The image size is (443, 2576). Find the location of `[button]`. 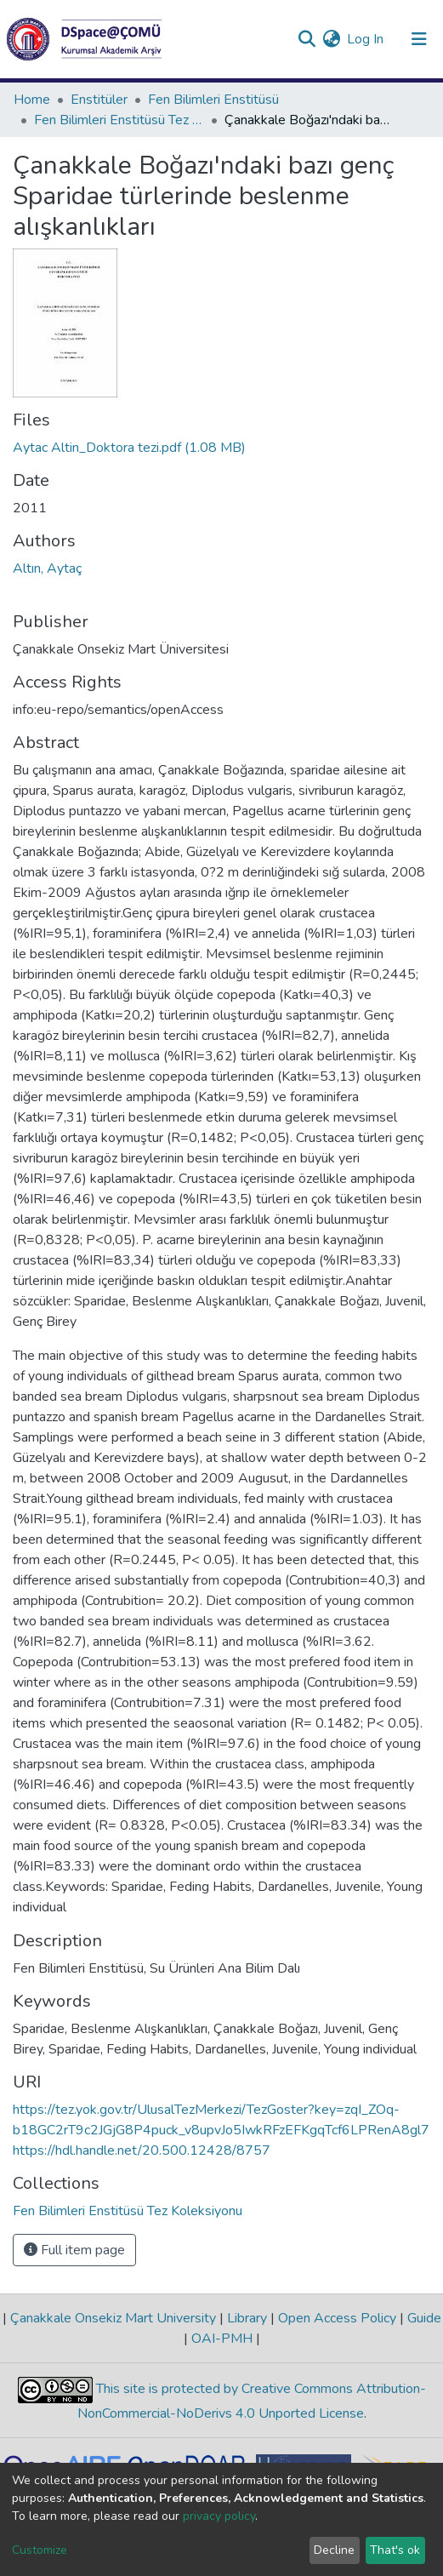

[button] is located at coordinates (331, 39).